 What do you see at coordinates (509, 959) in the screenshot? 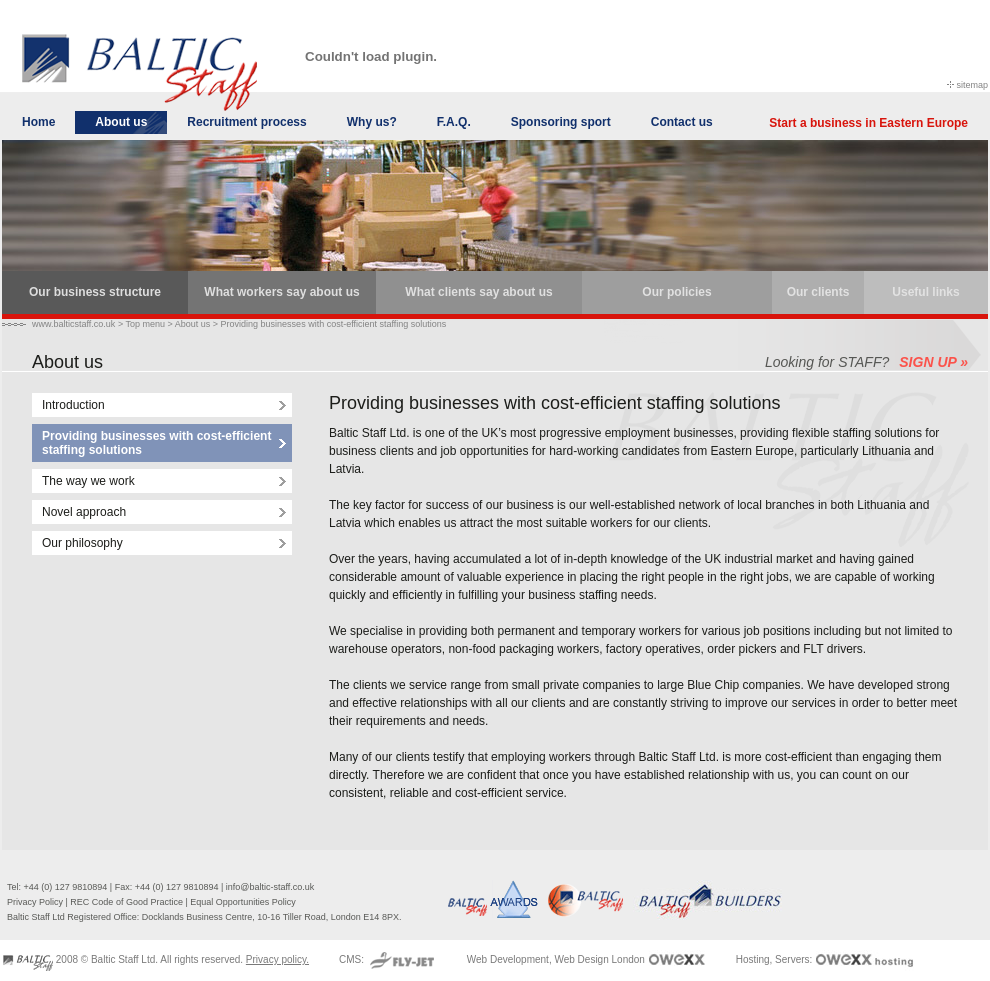
I see `Web Development,` at bounding box center [509, 959].